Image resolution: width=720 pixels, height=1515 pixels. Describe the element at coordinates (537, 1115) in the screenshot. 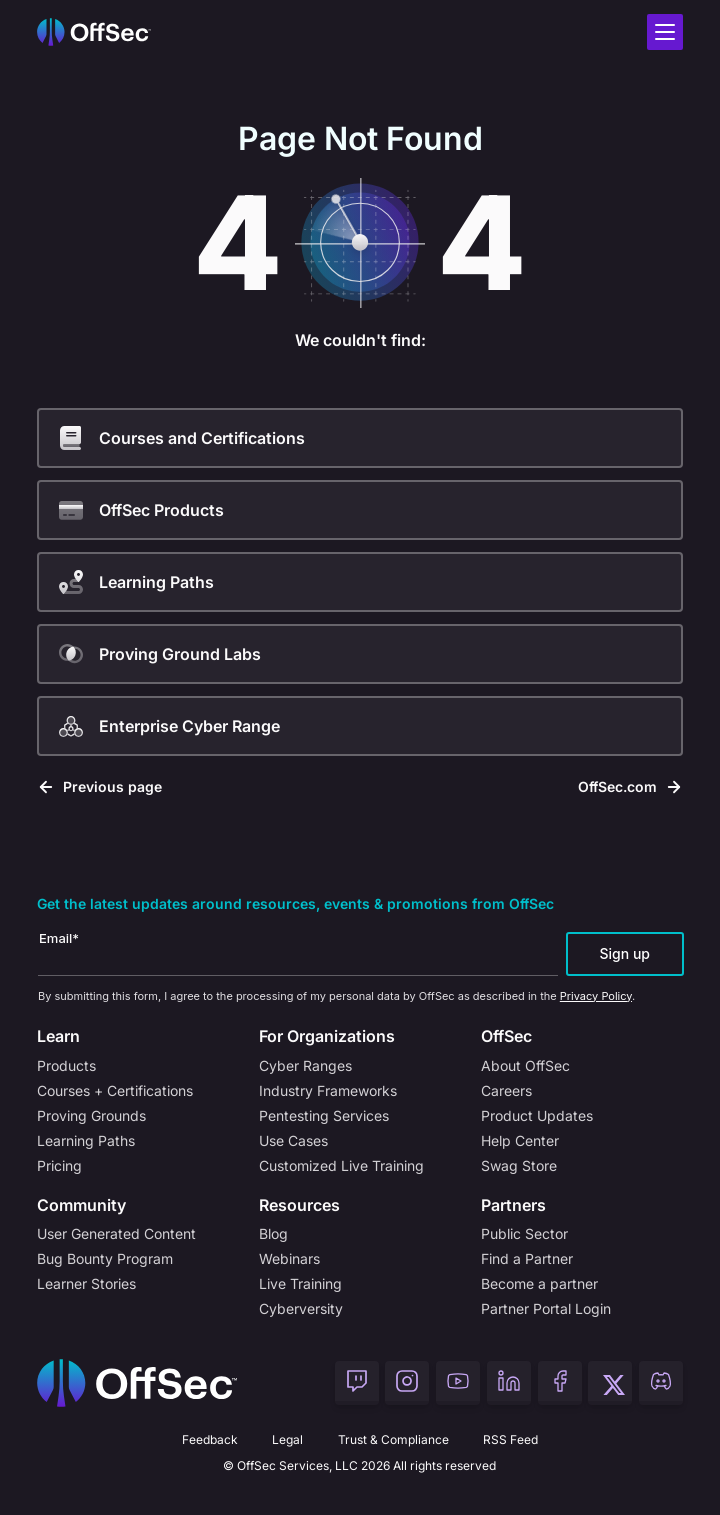

I see `Product Updates` at that location.